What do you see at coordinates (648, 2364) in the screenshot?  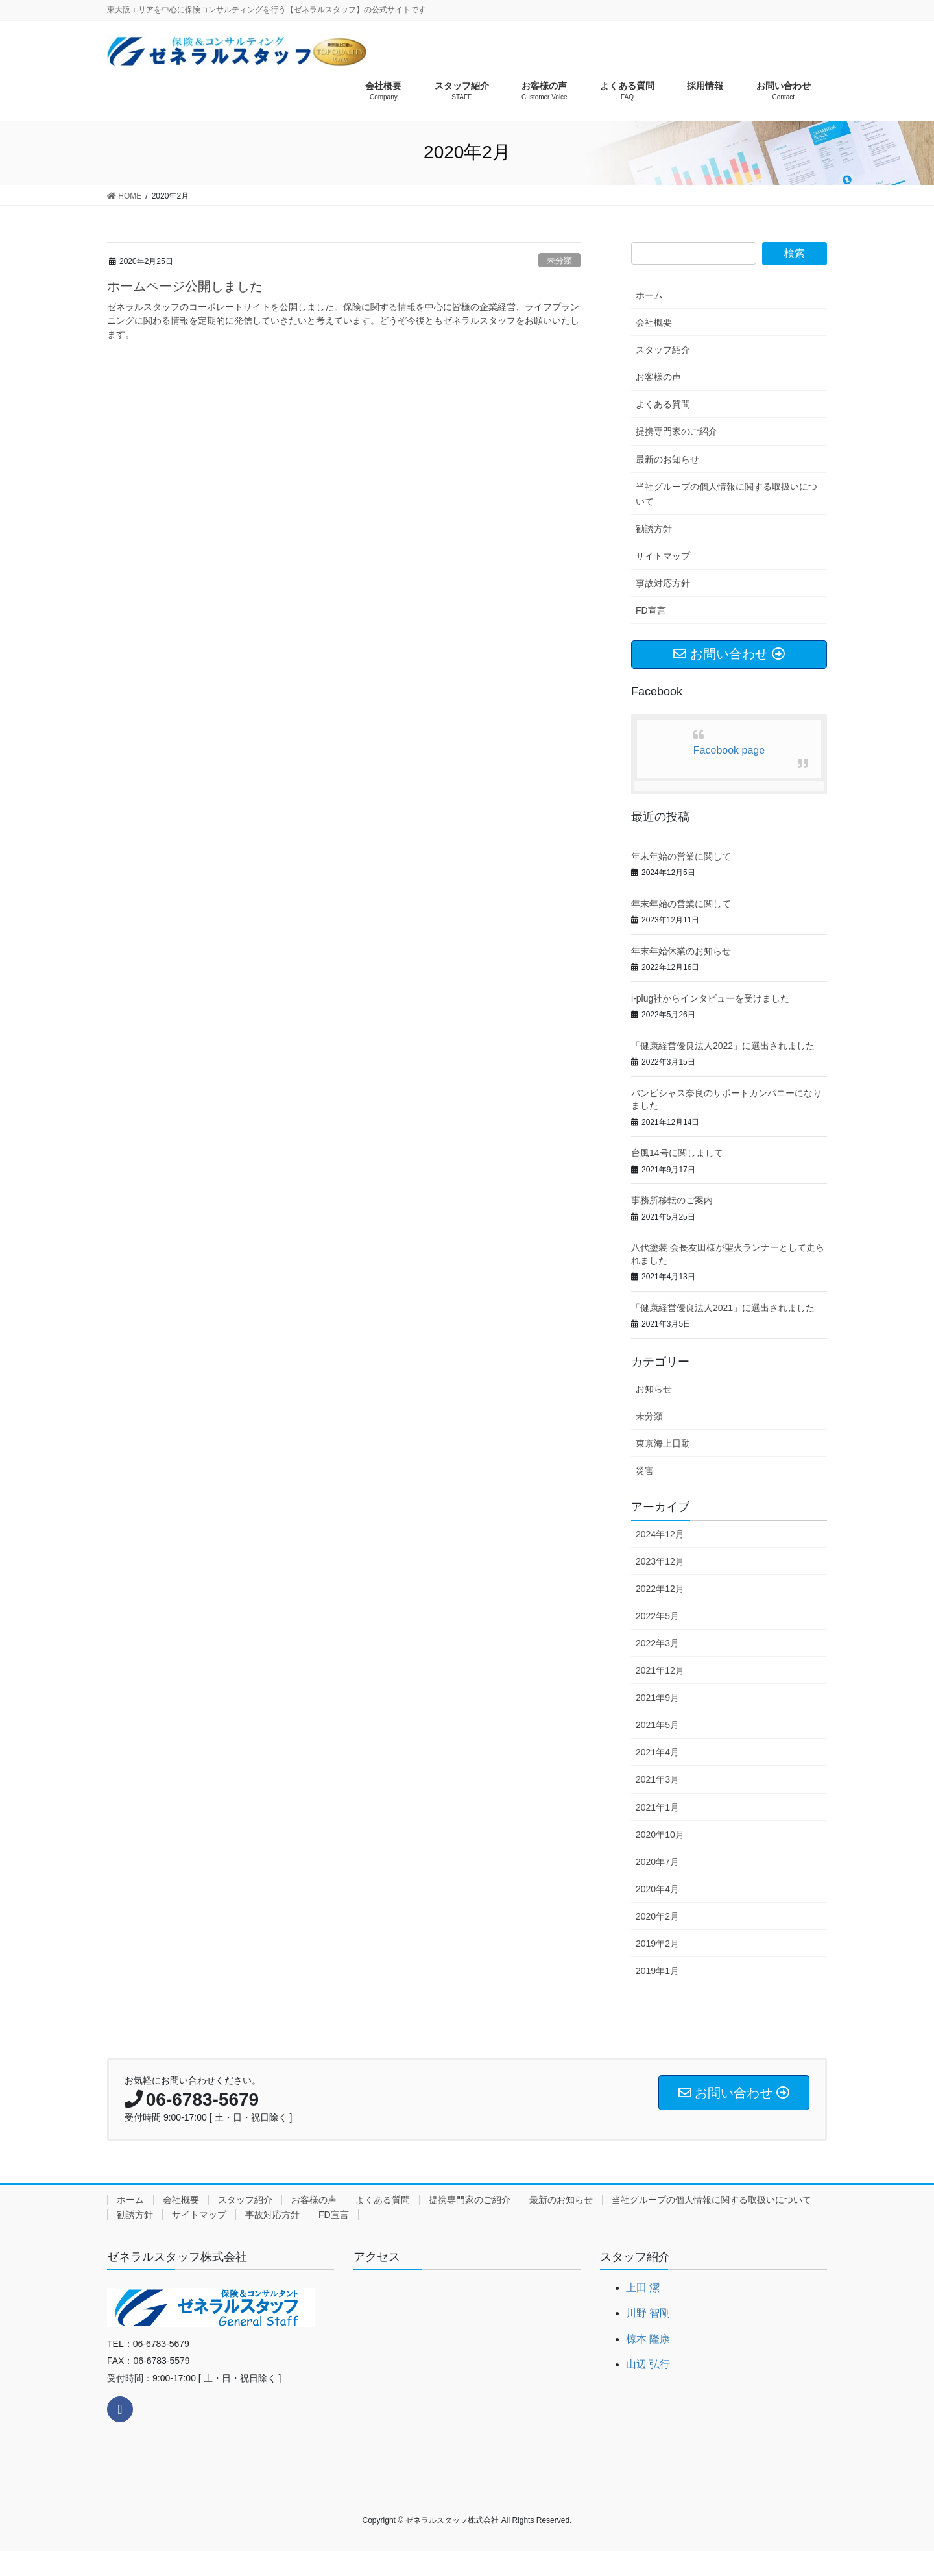 I see `山辺 弘行` at bounding box center [648, 2364].